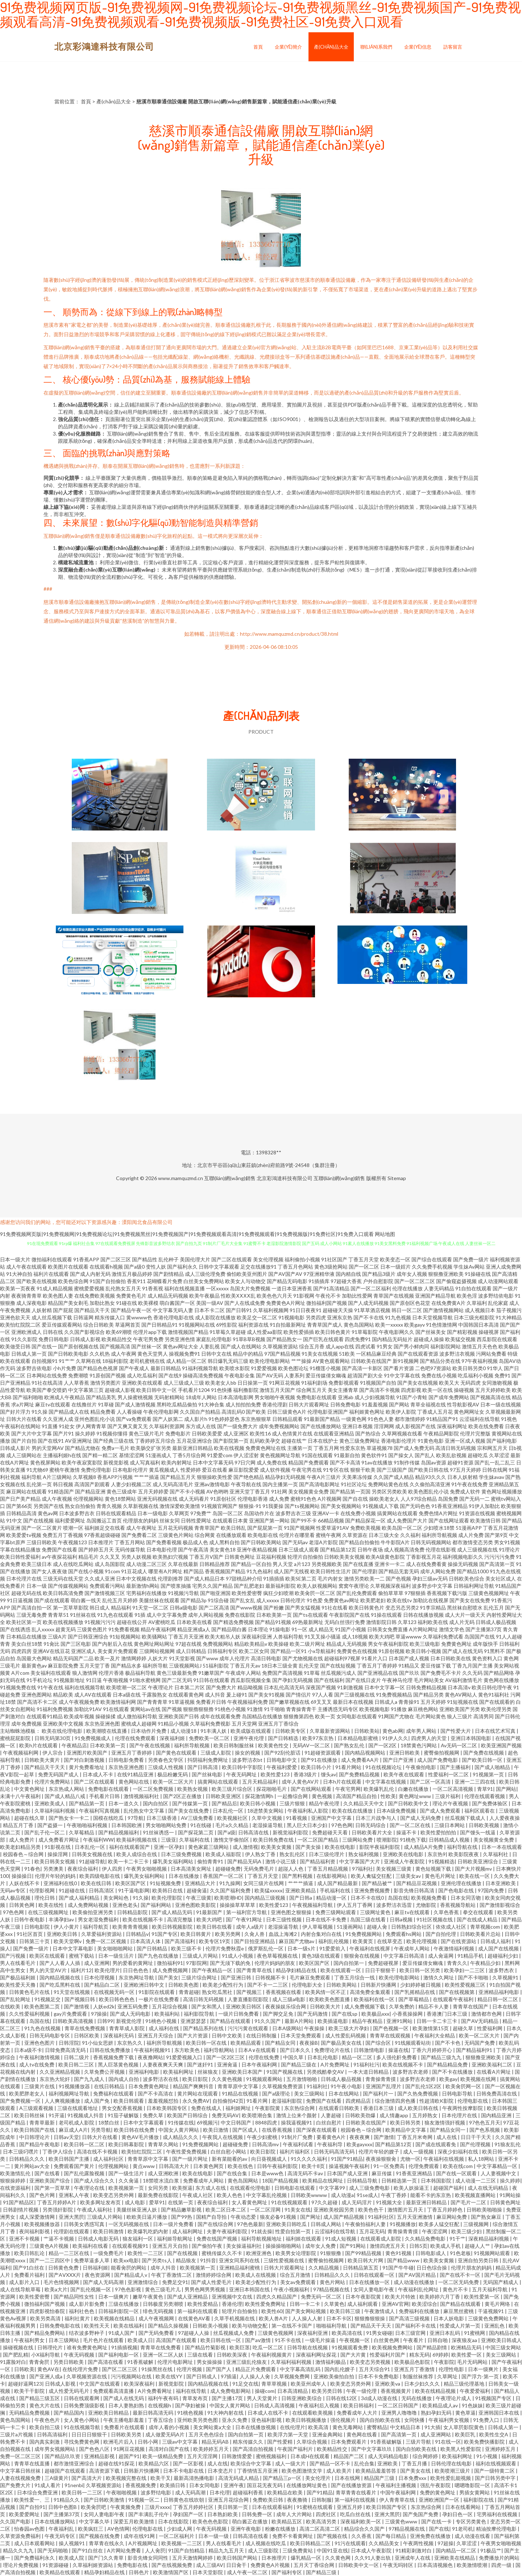 The width and height of the screenshot is (522, 2576). Describe the element at coordinates (25, 2282) in the screenshot. I see `成人影片入口` at that location.